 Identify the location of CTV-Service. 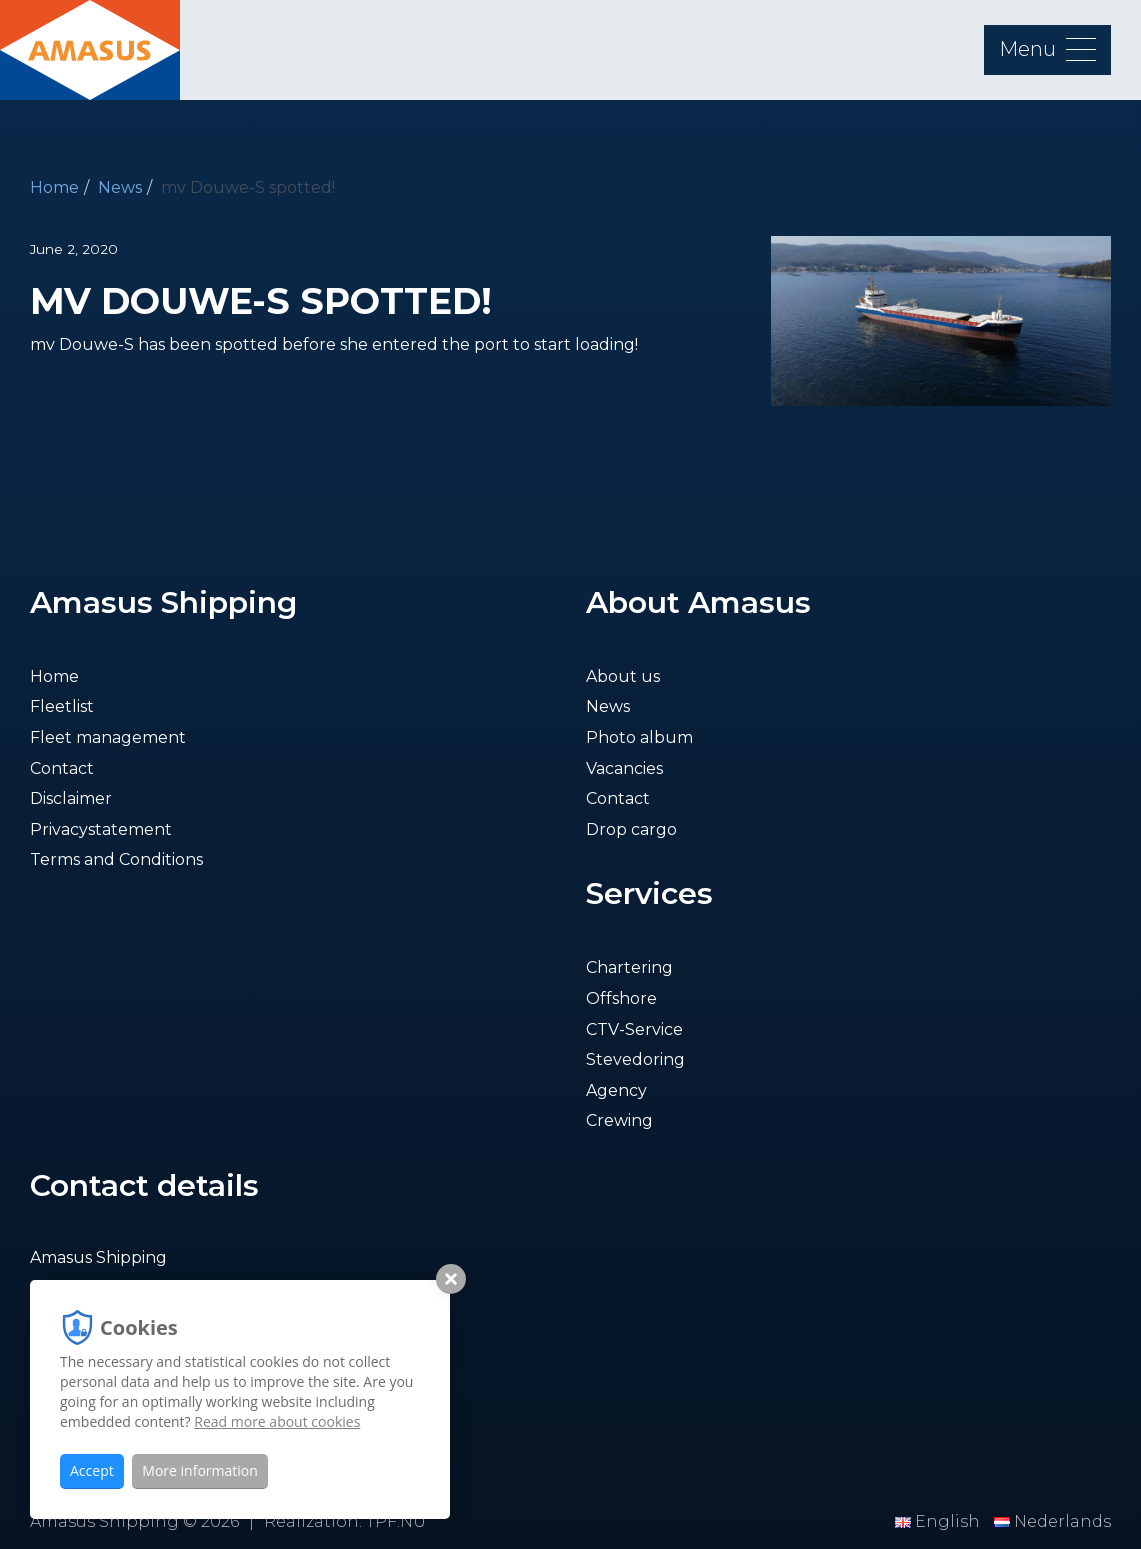
(634, 1029).